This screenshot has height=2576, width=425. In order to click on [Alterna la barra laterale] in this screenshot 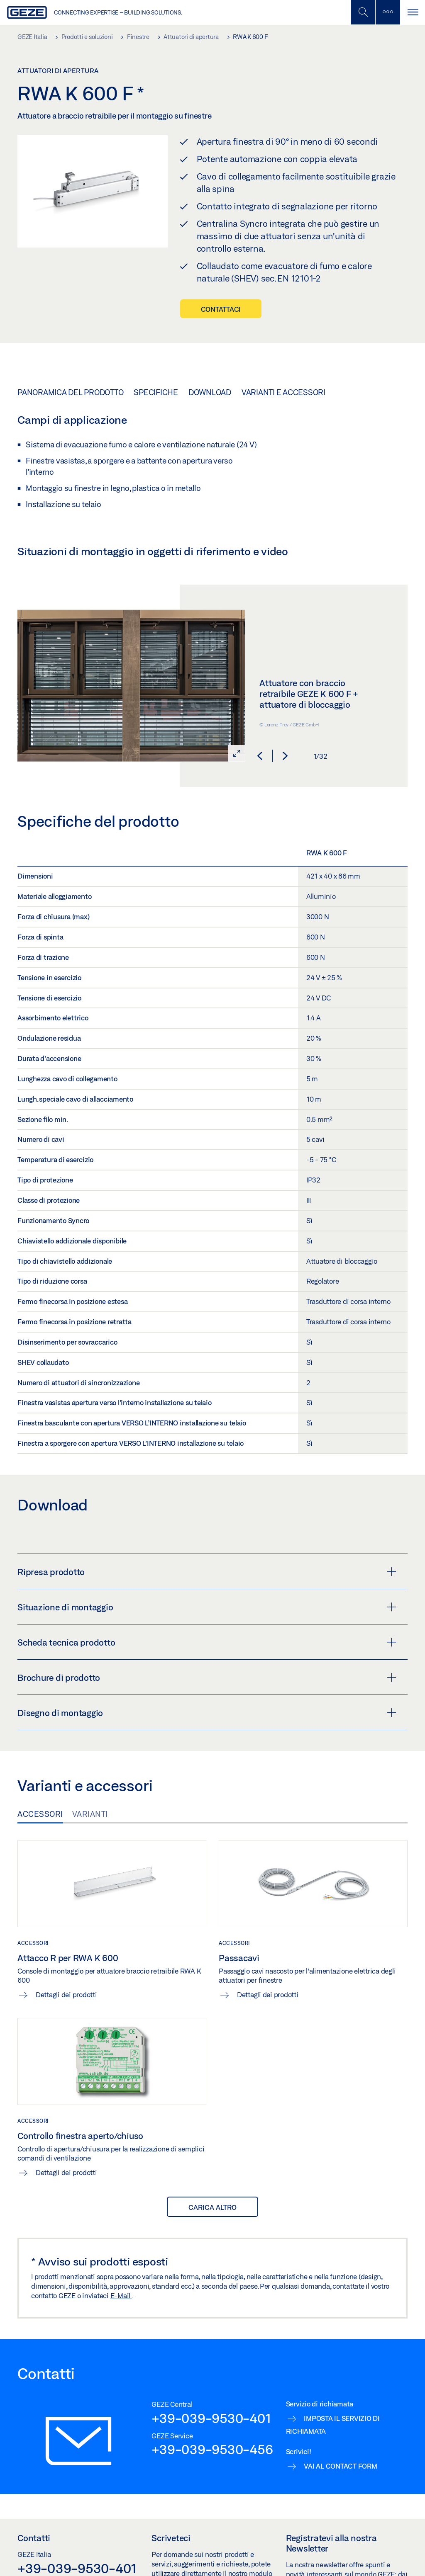, I will do `click(387, 12)`.